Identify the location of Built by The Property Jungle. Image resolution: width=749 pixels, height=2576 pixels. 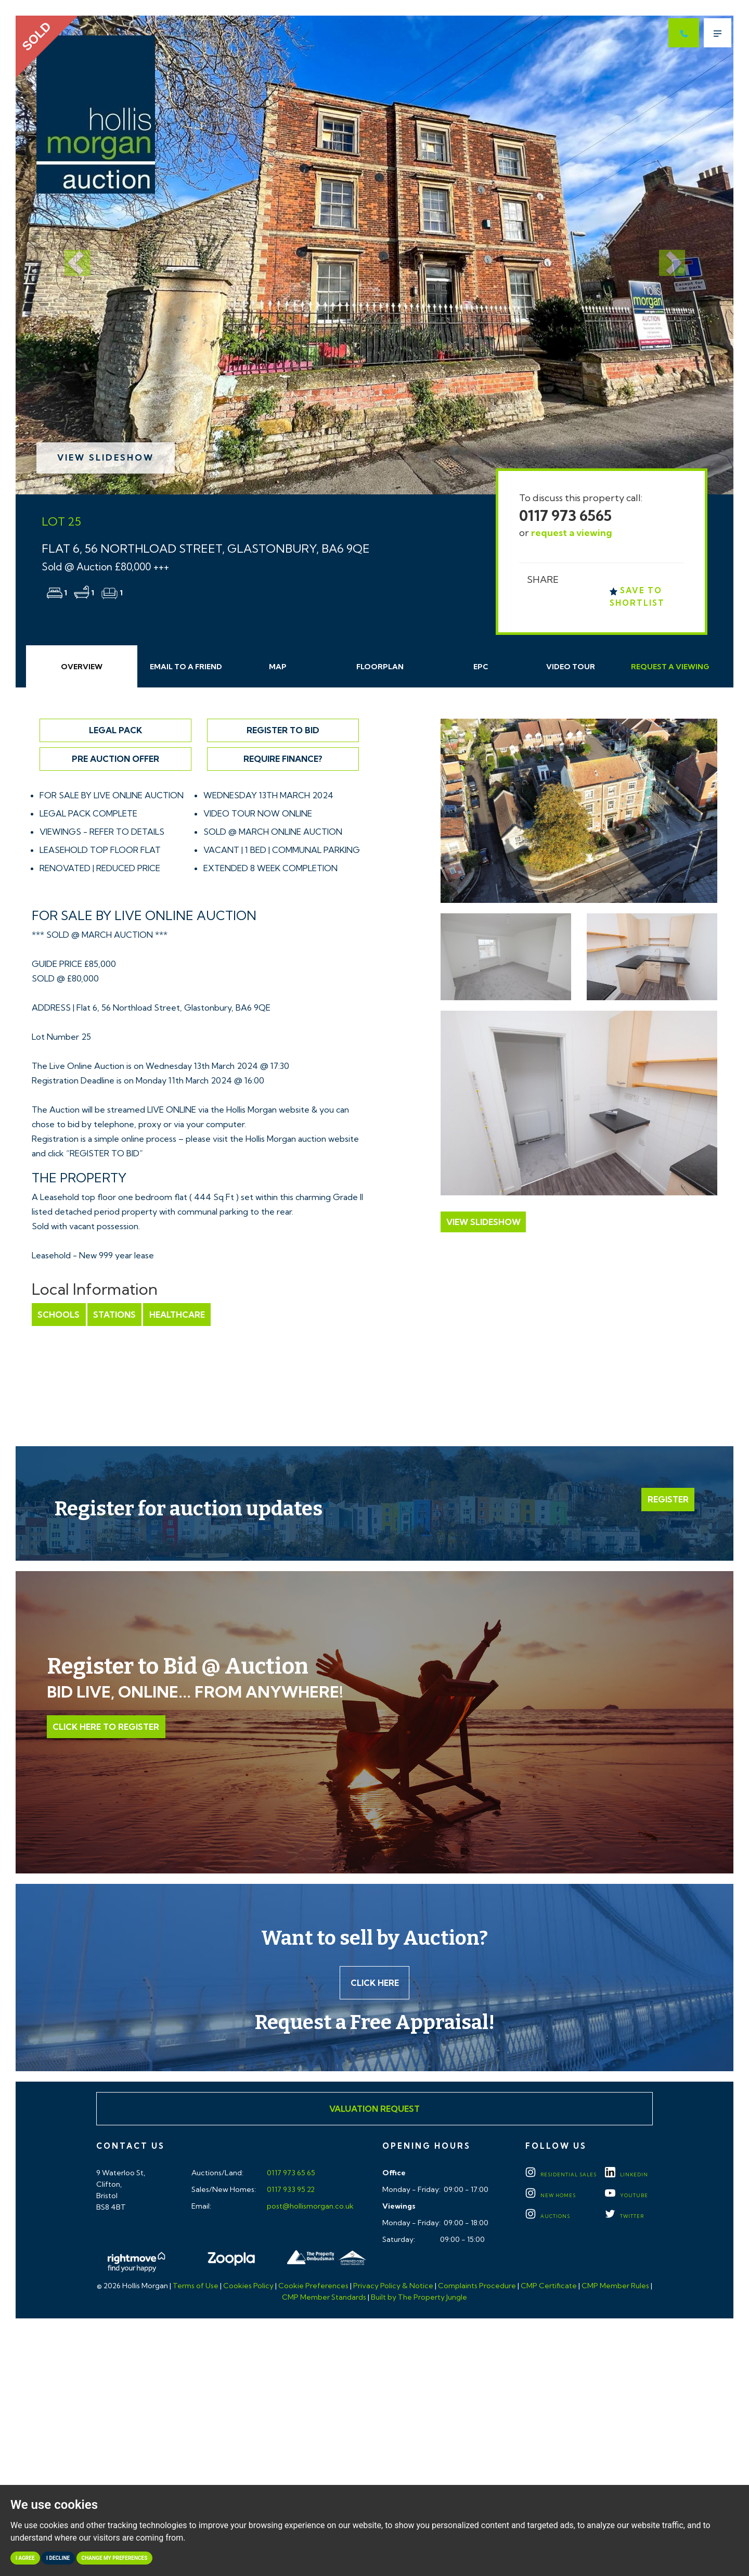
(419, 2298).